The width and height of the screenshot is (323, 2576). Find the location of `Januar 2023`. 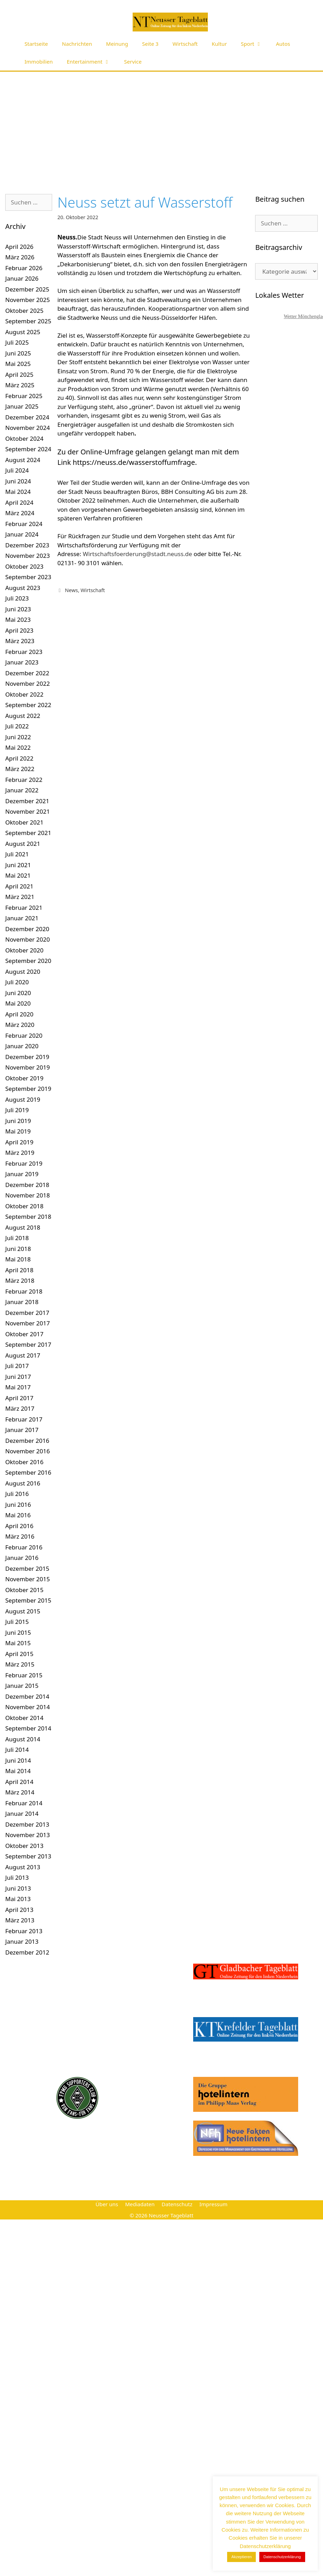

Januar 2023 is located at coordinates (21, 662).